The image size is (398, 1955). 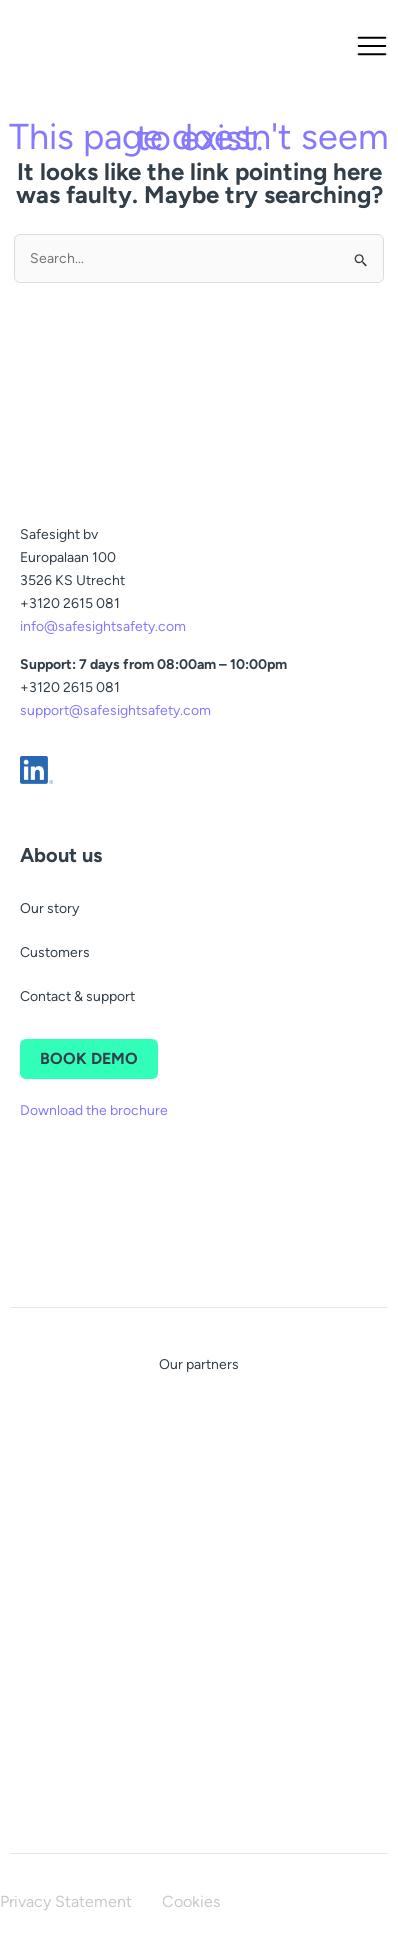 I want to click on Contact & support, so click(x=77, y=996).